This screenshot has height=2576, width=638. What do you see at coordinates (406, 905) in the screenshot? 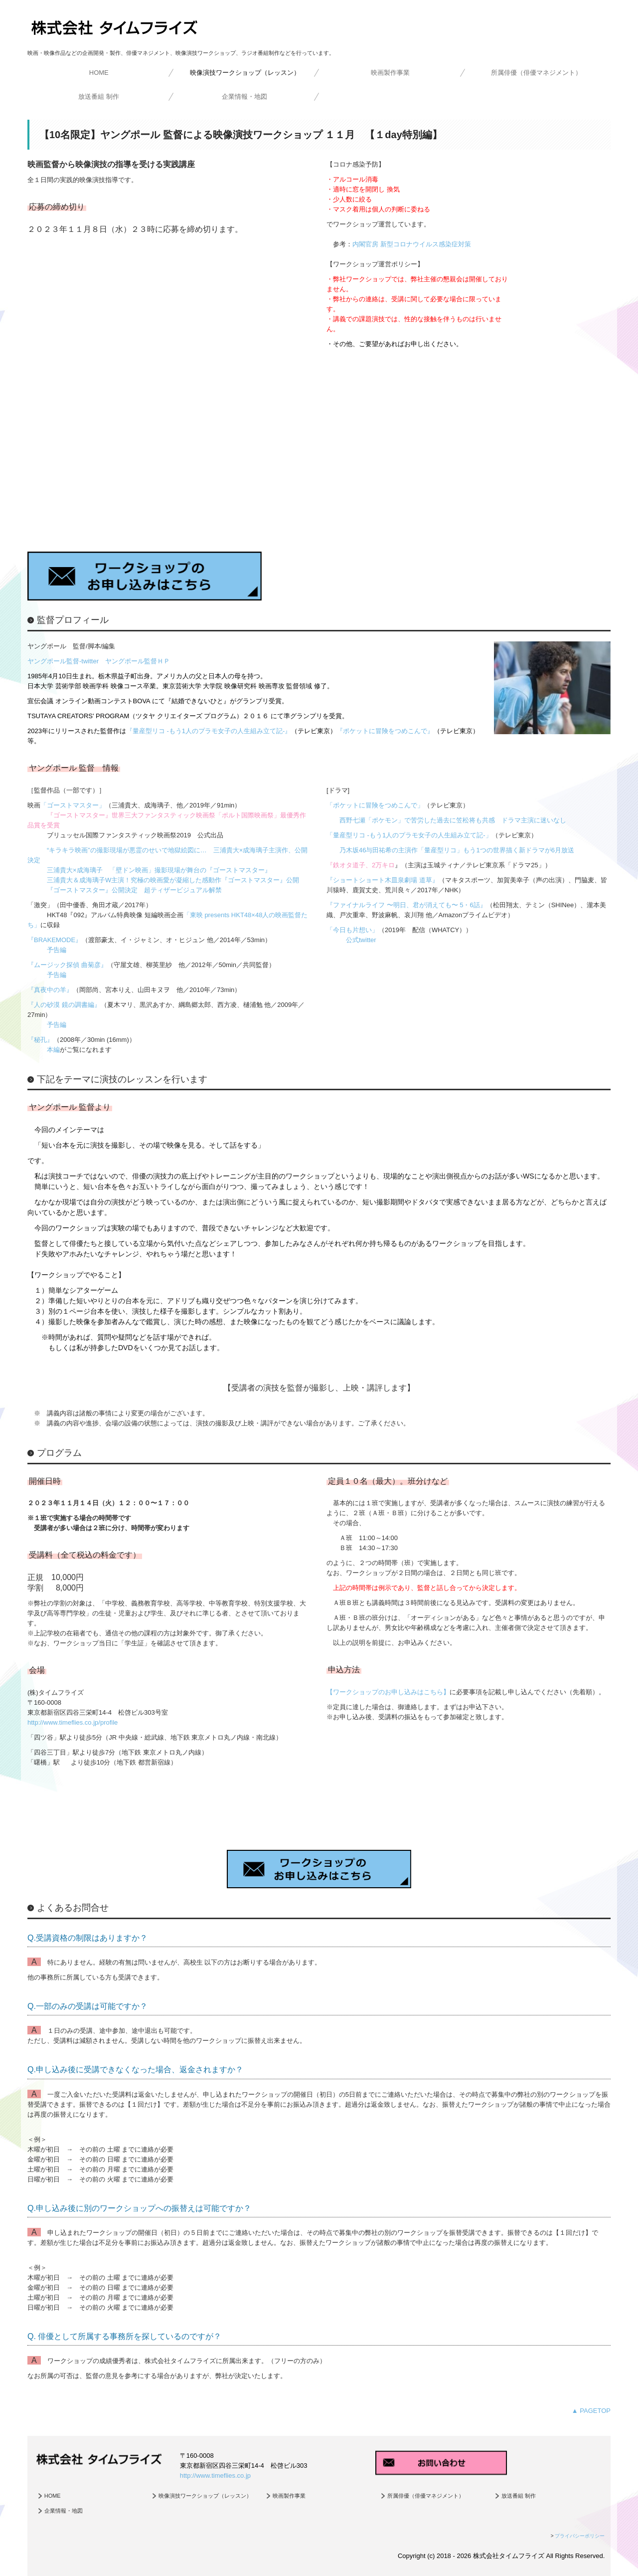
I see `『ファイナルライフ 〜明日、君が消えても〜 5・6話』` at bounding box center [406, 905].